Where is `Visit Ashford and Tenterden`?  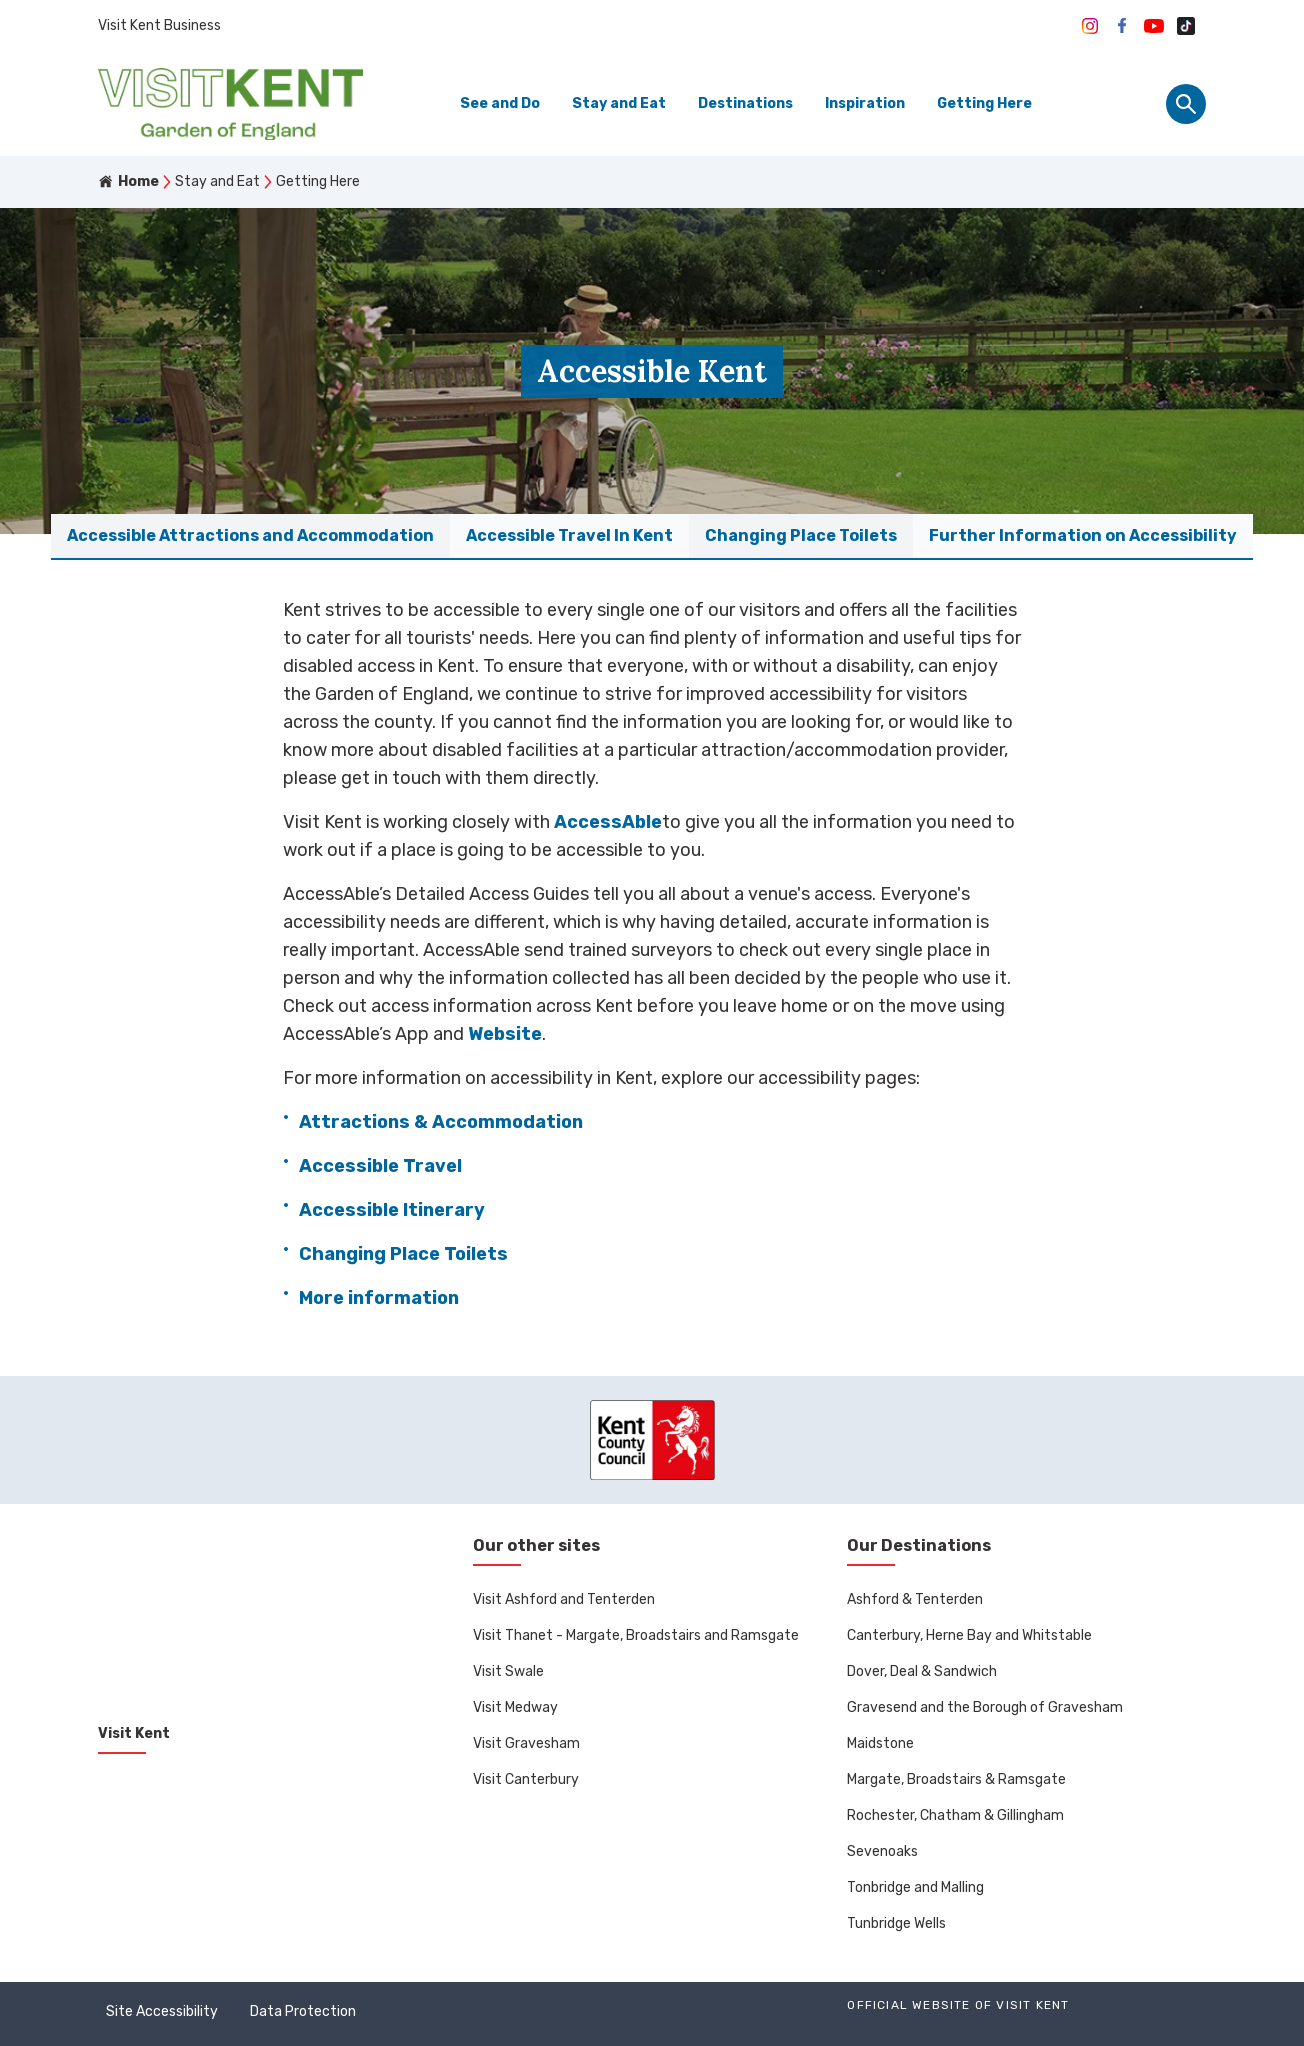 Visit Ashford and Tenterden is located at coordinates (564, 1599).